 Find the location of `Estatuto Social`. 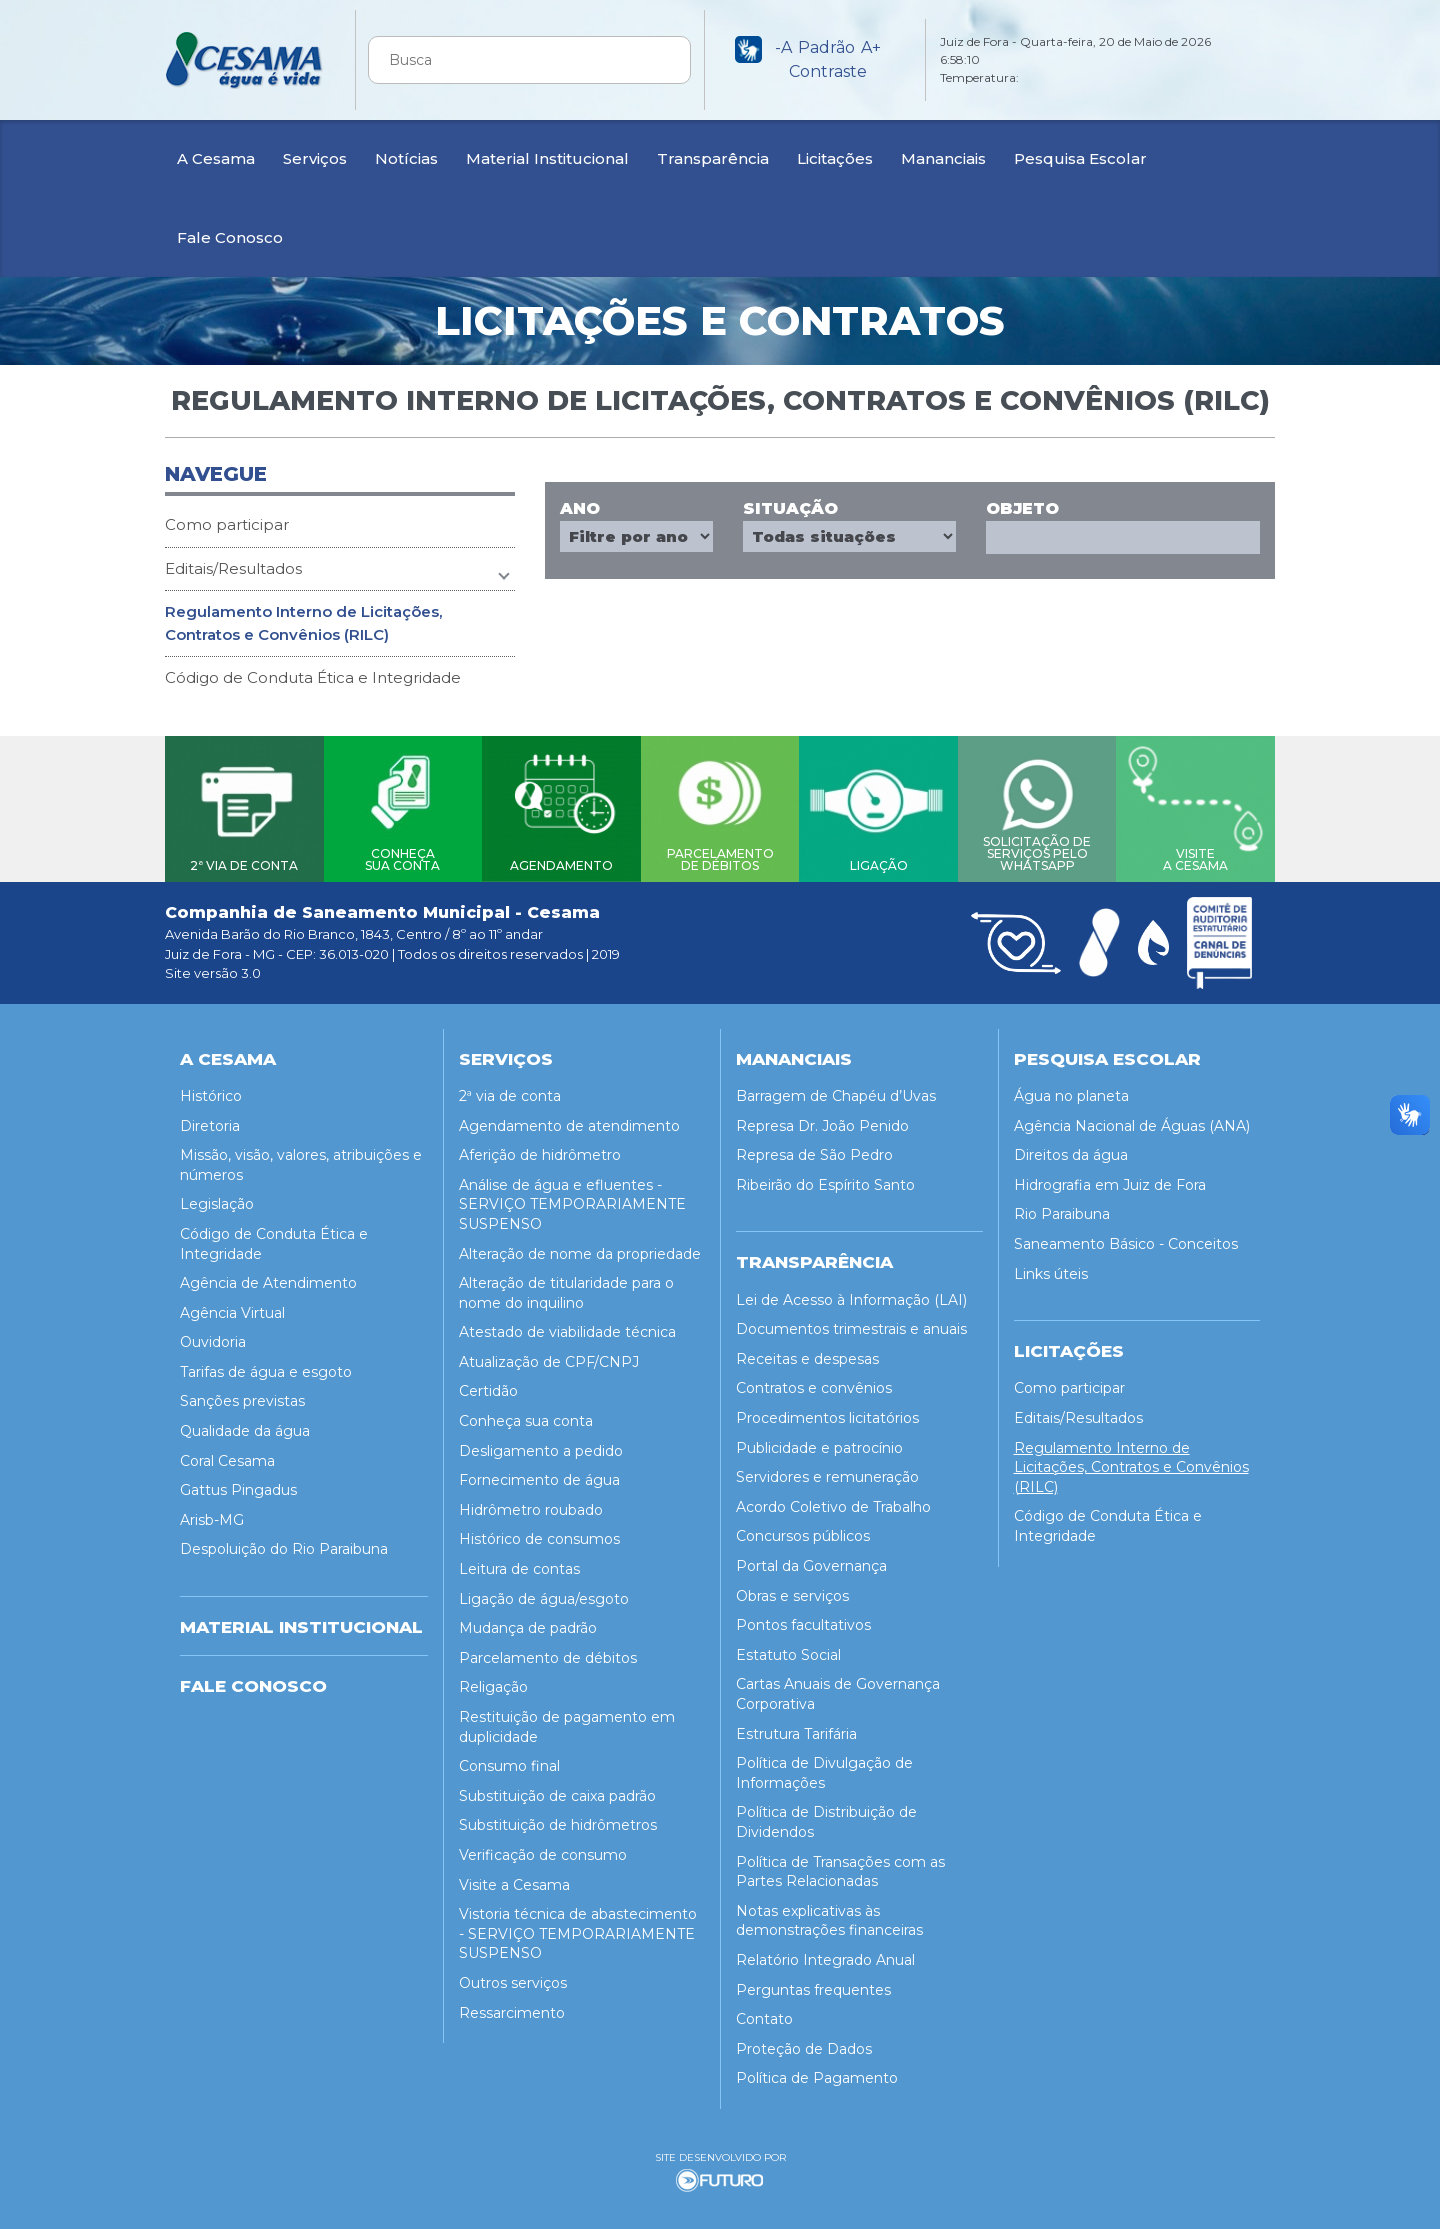

Estatuto Social is located at coordinates (788, 1648).